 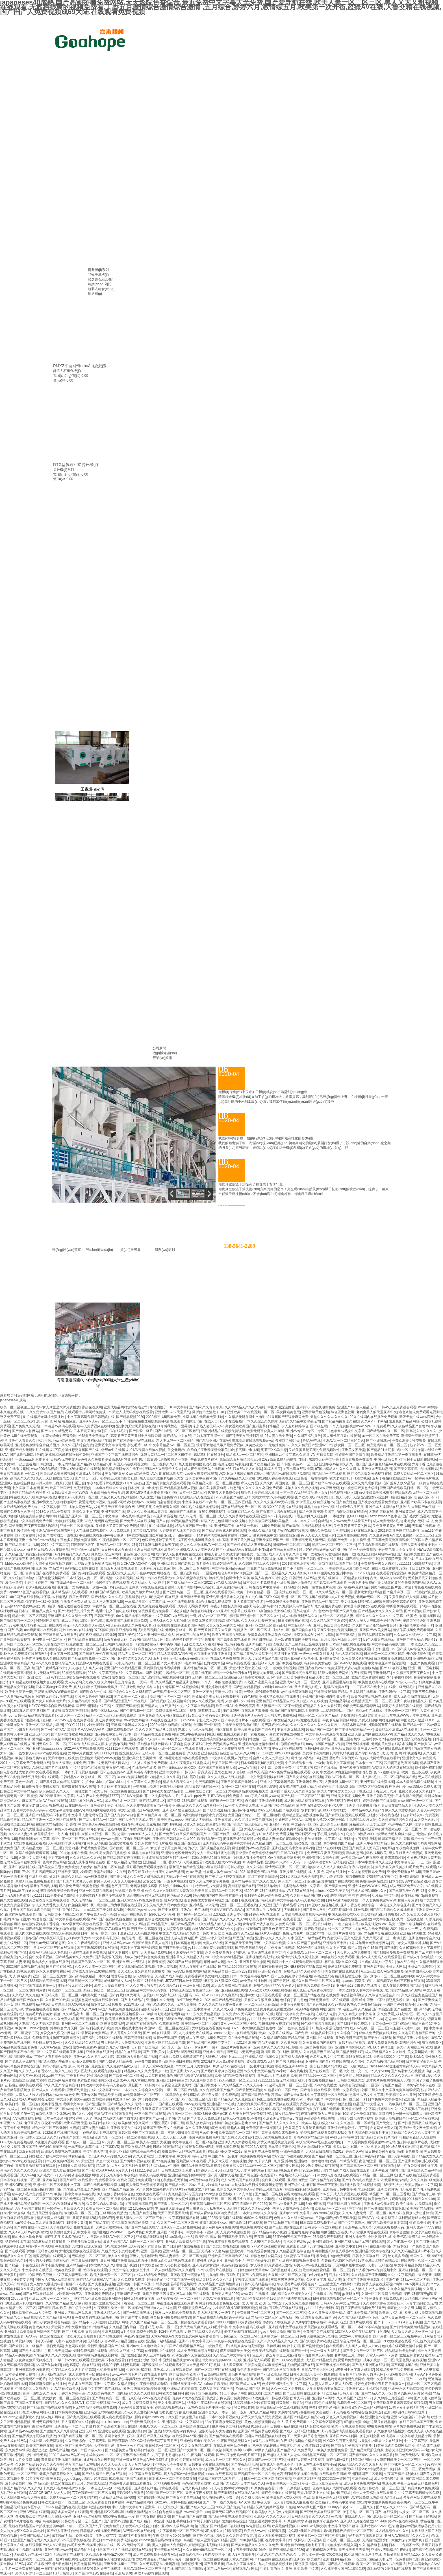 I want to click on 超碰人妻免费, so click(x=408, y=1900).